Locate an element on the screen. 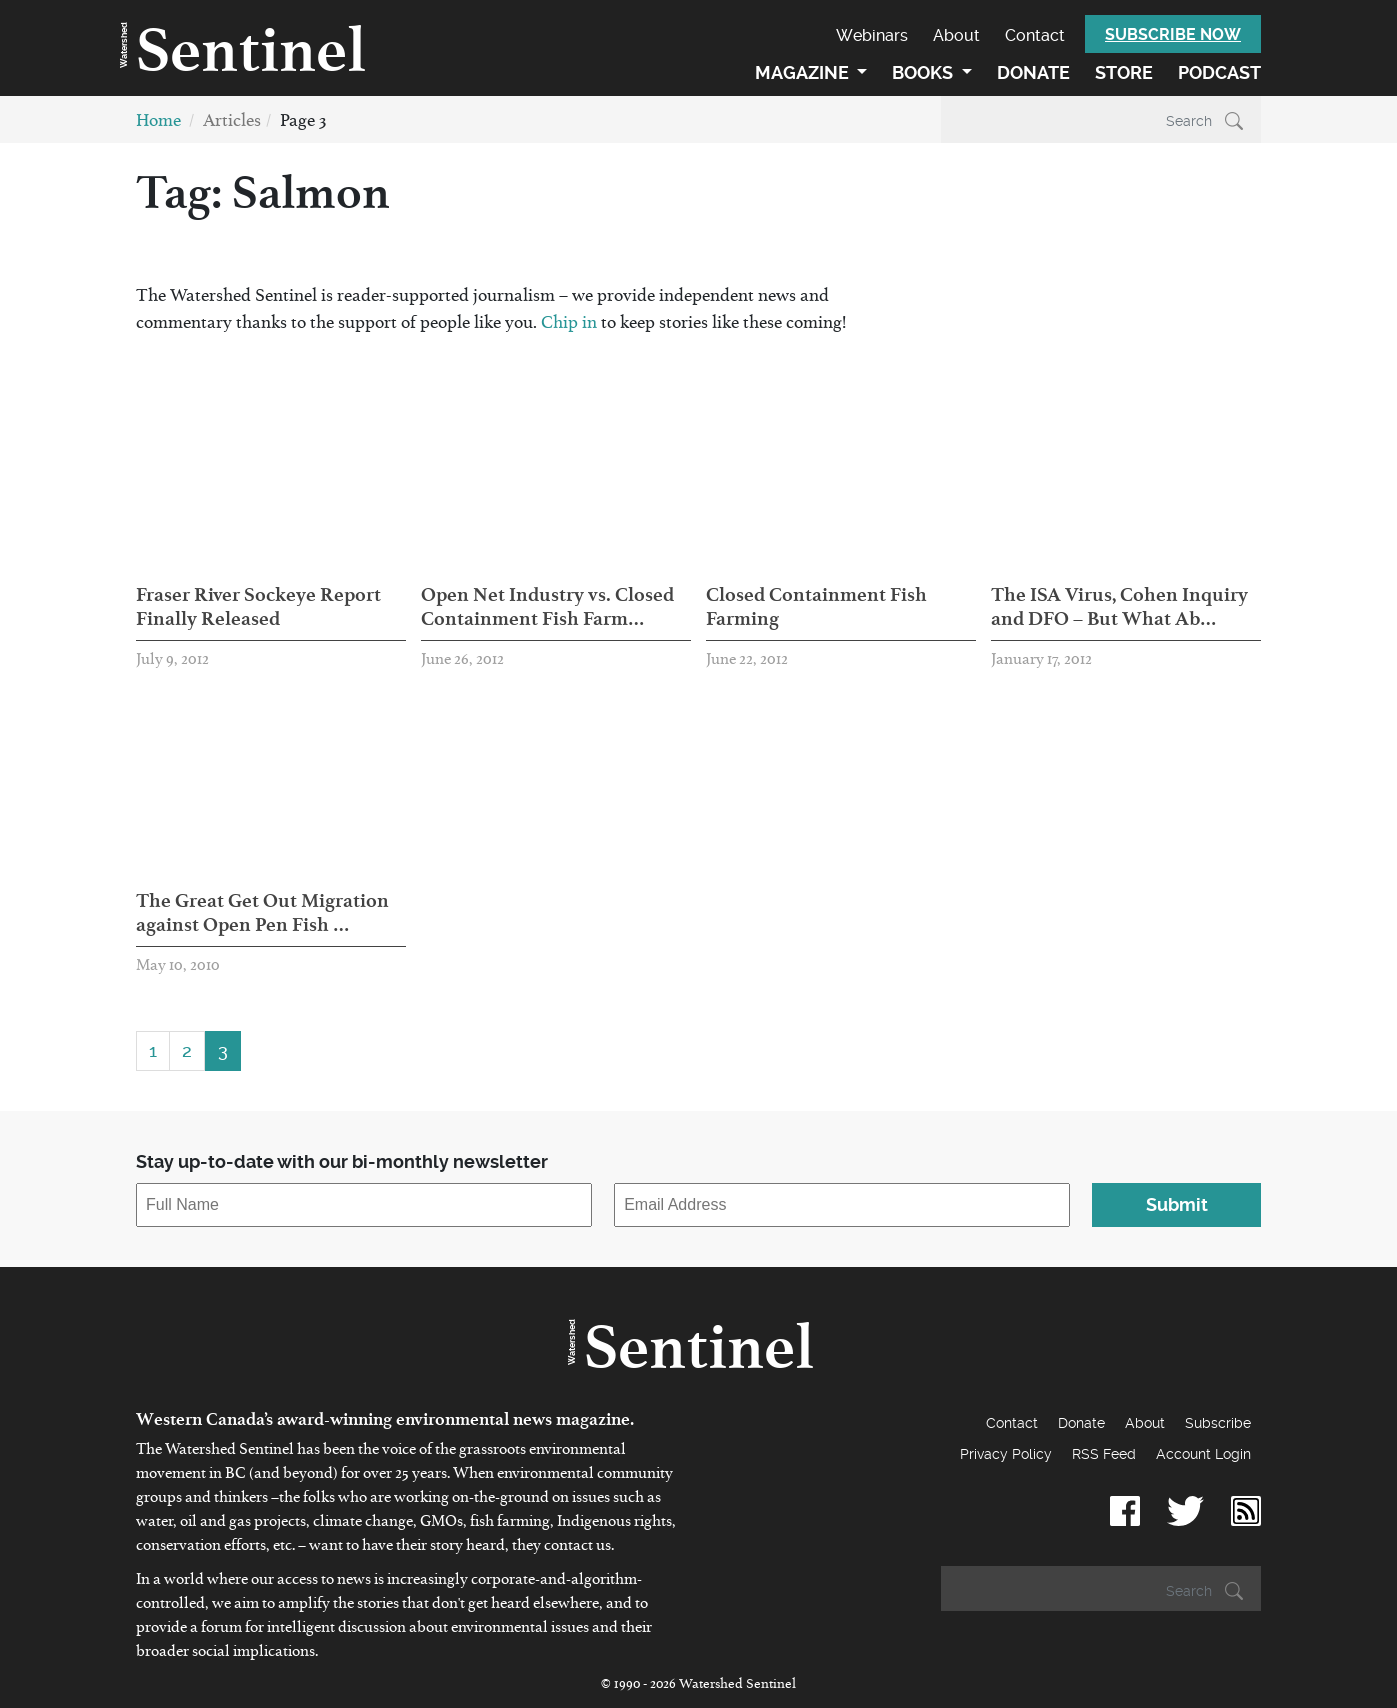 The height and width of the screenshot is (1708, 1397). Chip in is located at coordinates (571, 326).